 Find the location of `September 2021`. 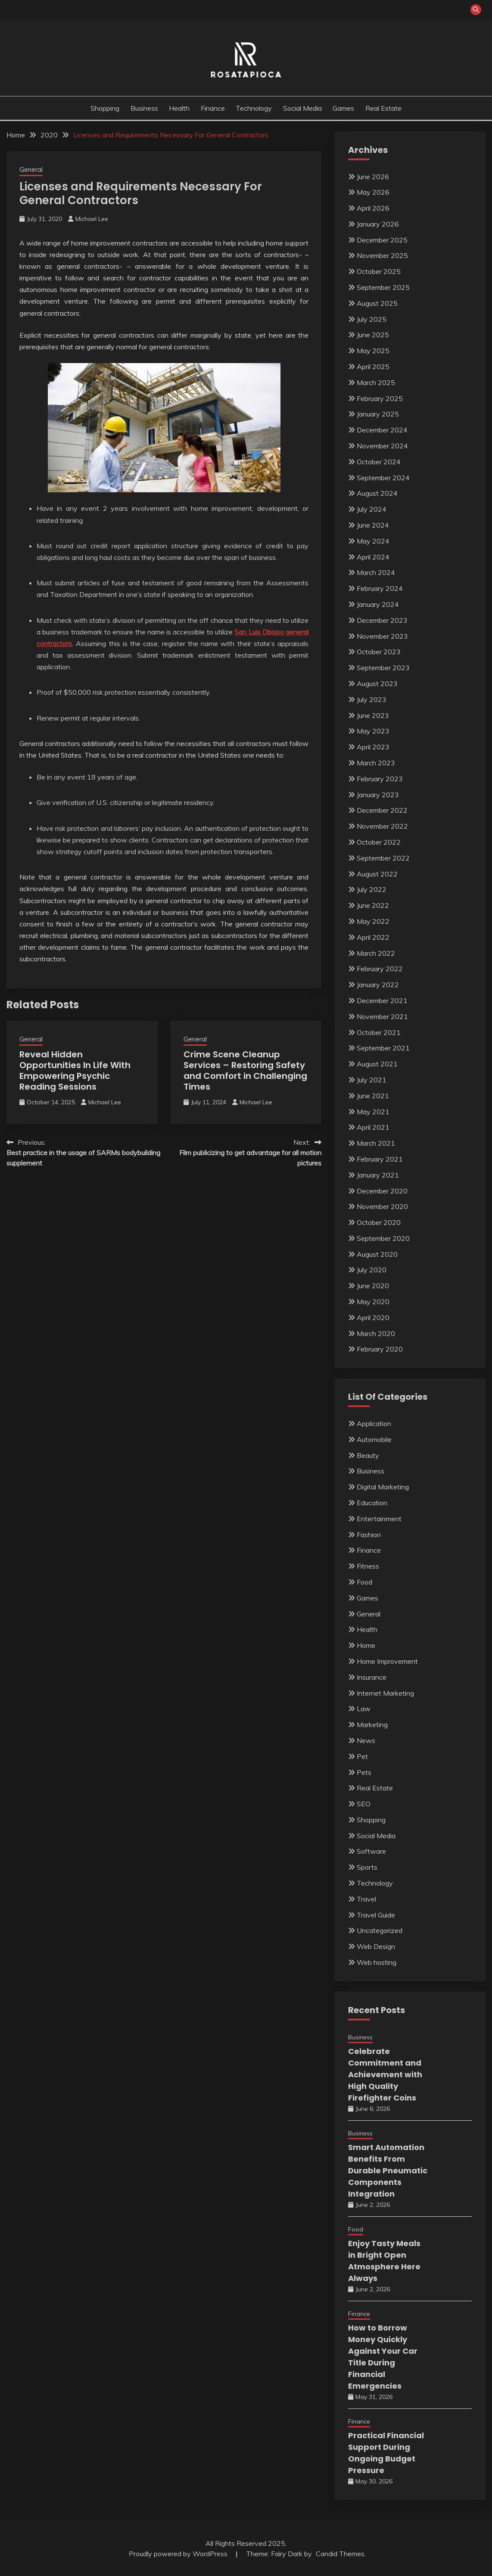

September 2021 is located at coordinates (383, 1048).